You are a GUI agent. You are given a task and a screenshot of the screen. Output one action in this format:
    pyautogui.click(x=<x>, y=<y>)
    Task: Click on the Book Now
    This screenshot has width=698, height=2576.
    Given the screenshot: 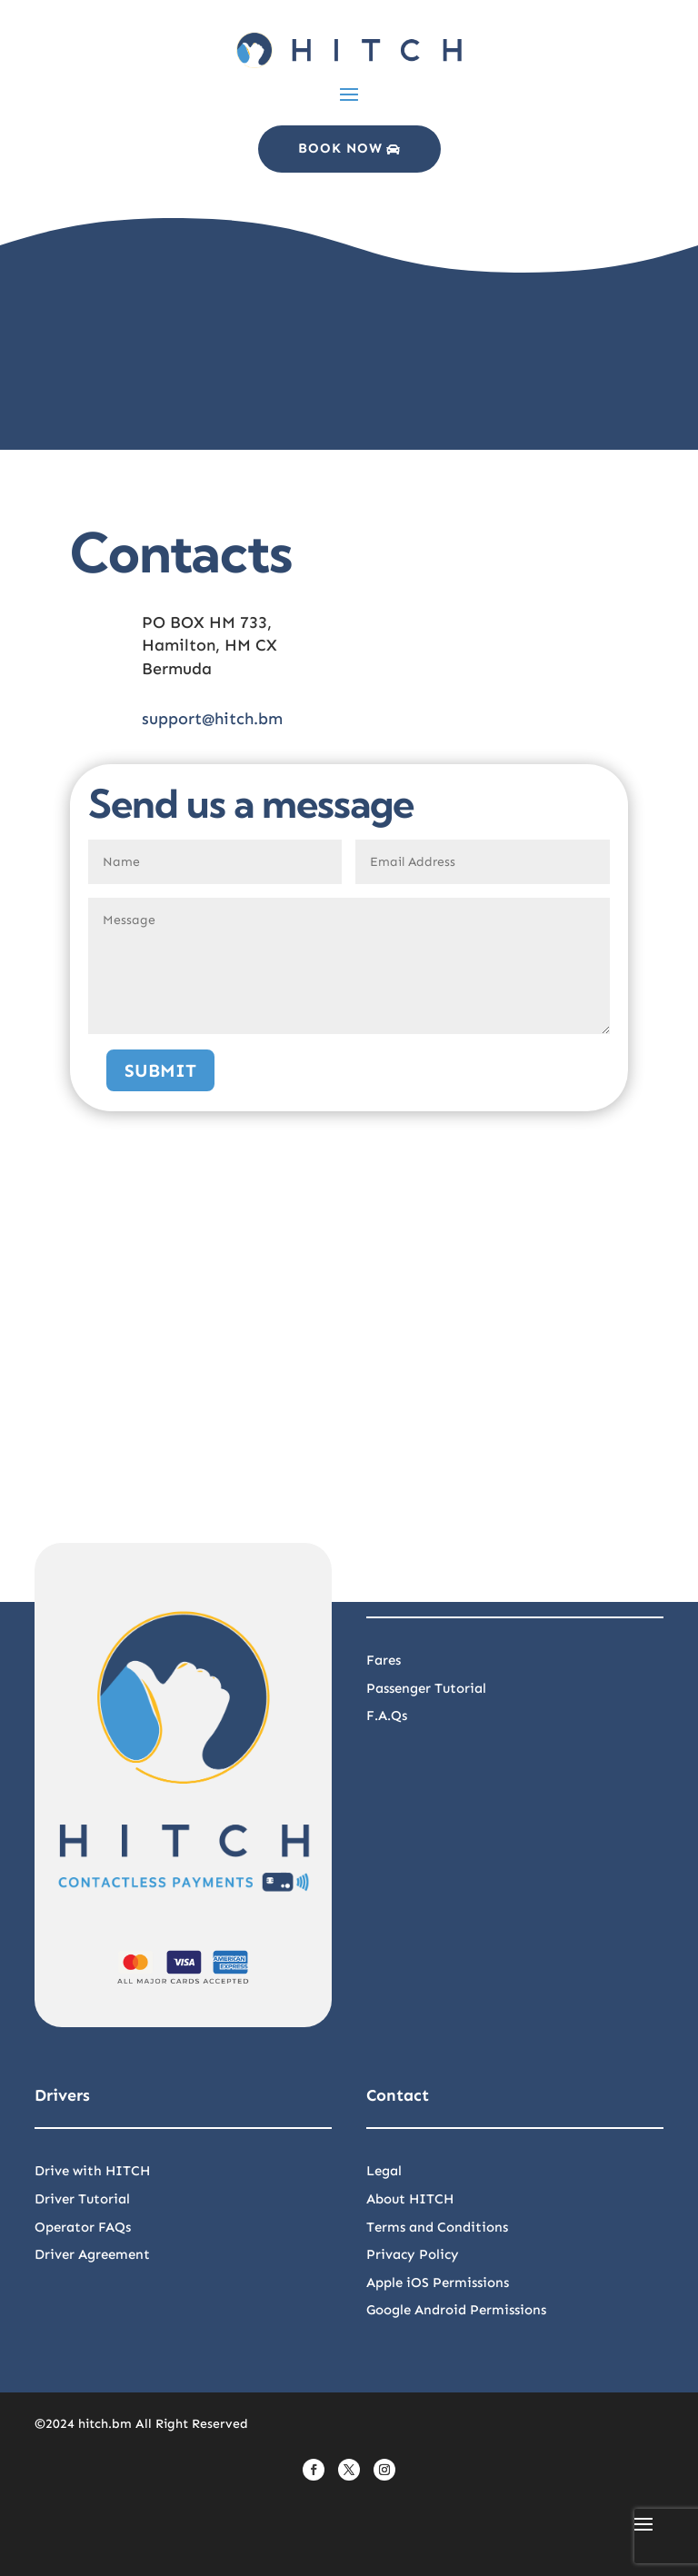 What is the action you would take?
    pyautogui.click(x=340, y=148)
    